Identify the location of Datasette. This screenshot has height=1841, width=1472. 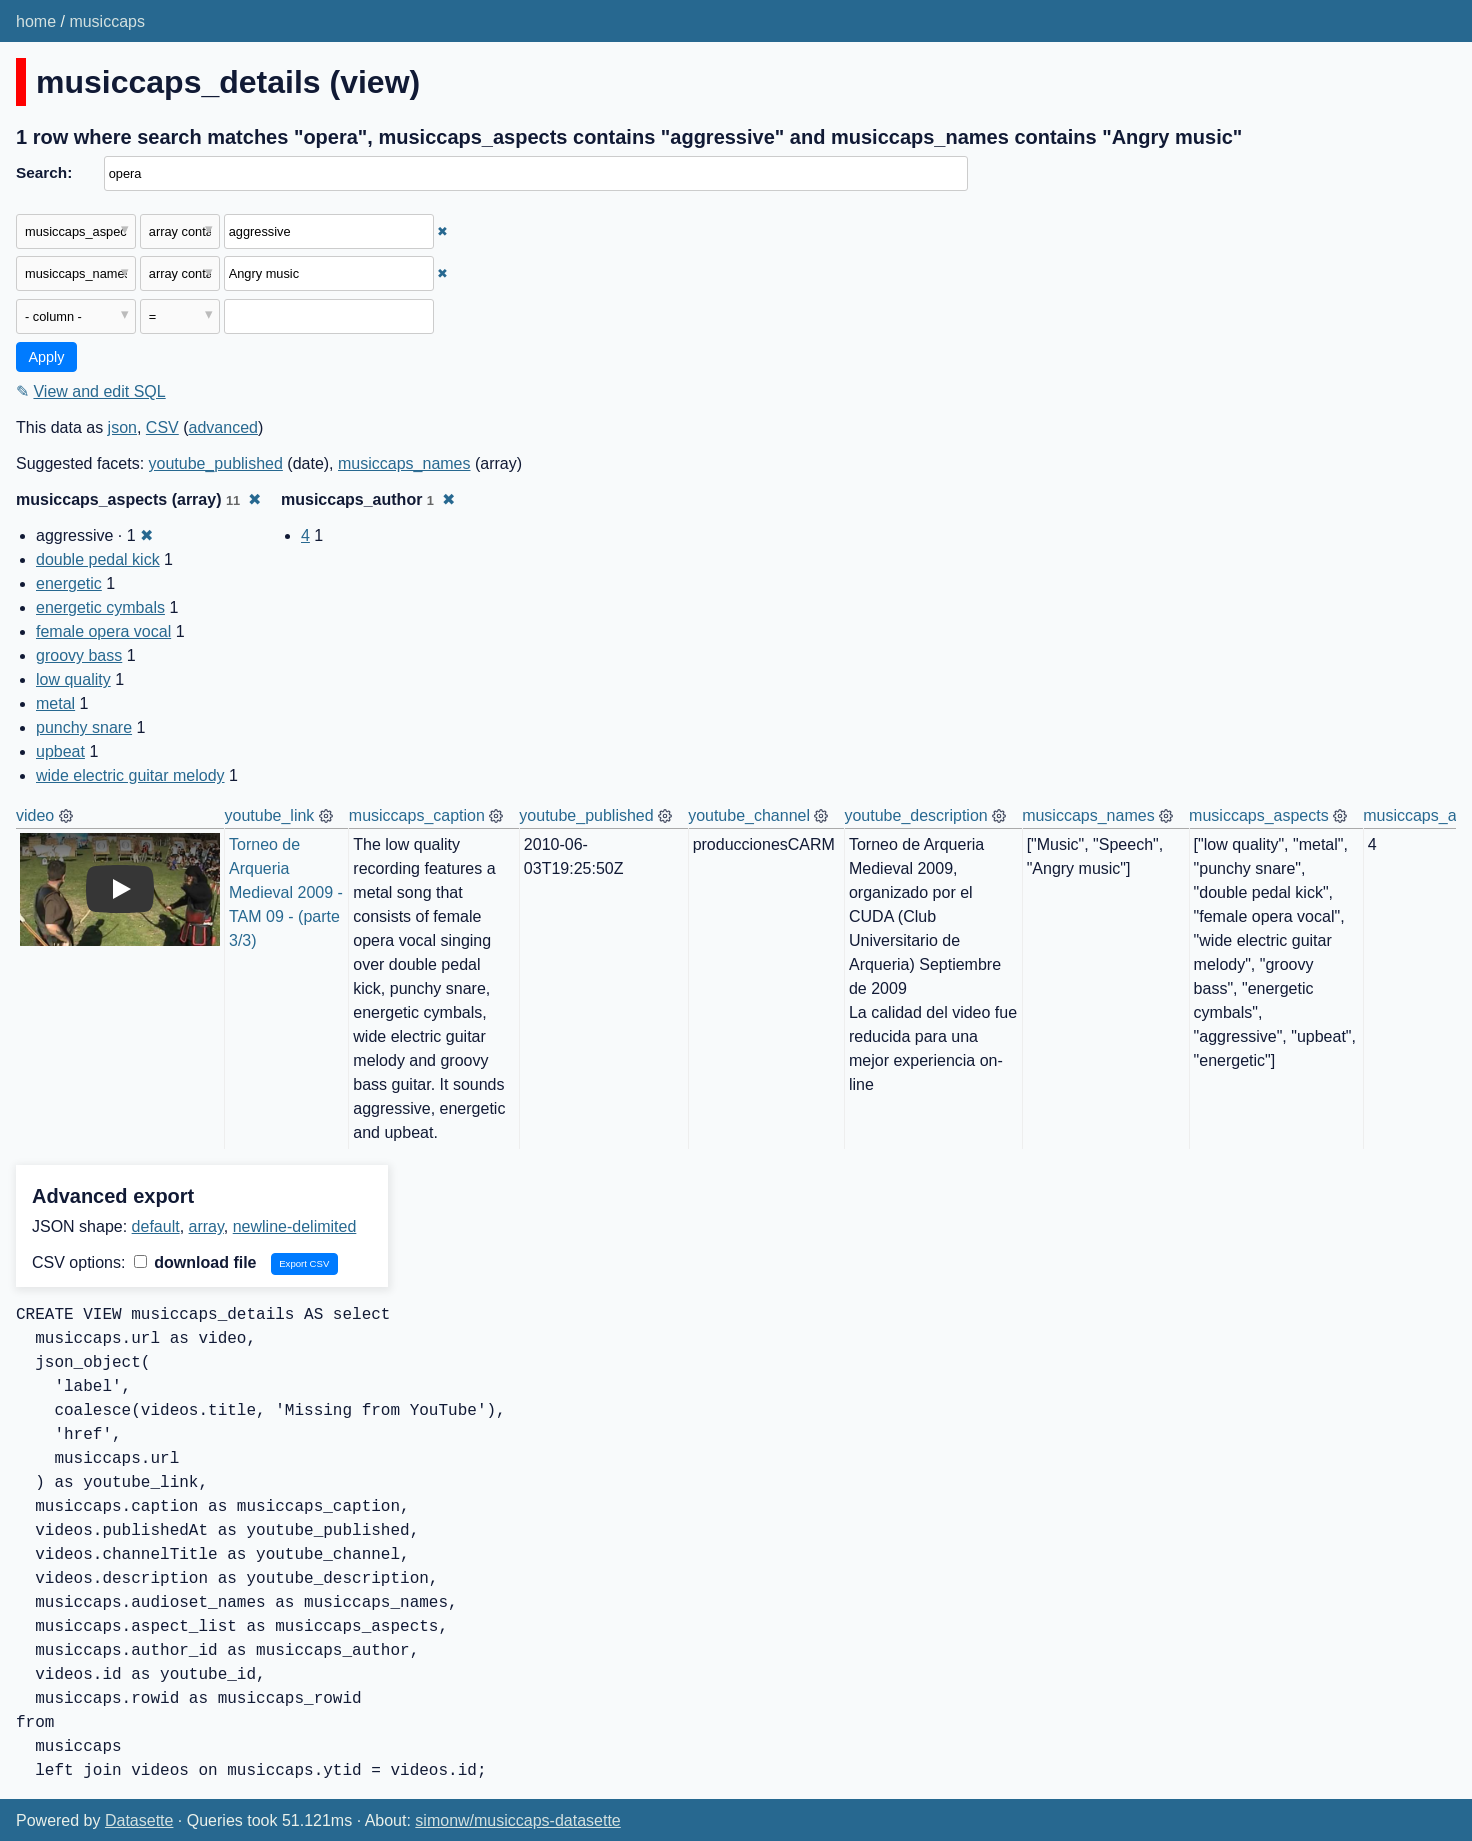
(139, 1820).